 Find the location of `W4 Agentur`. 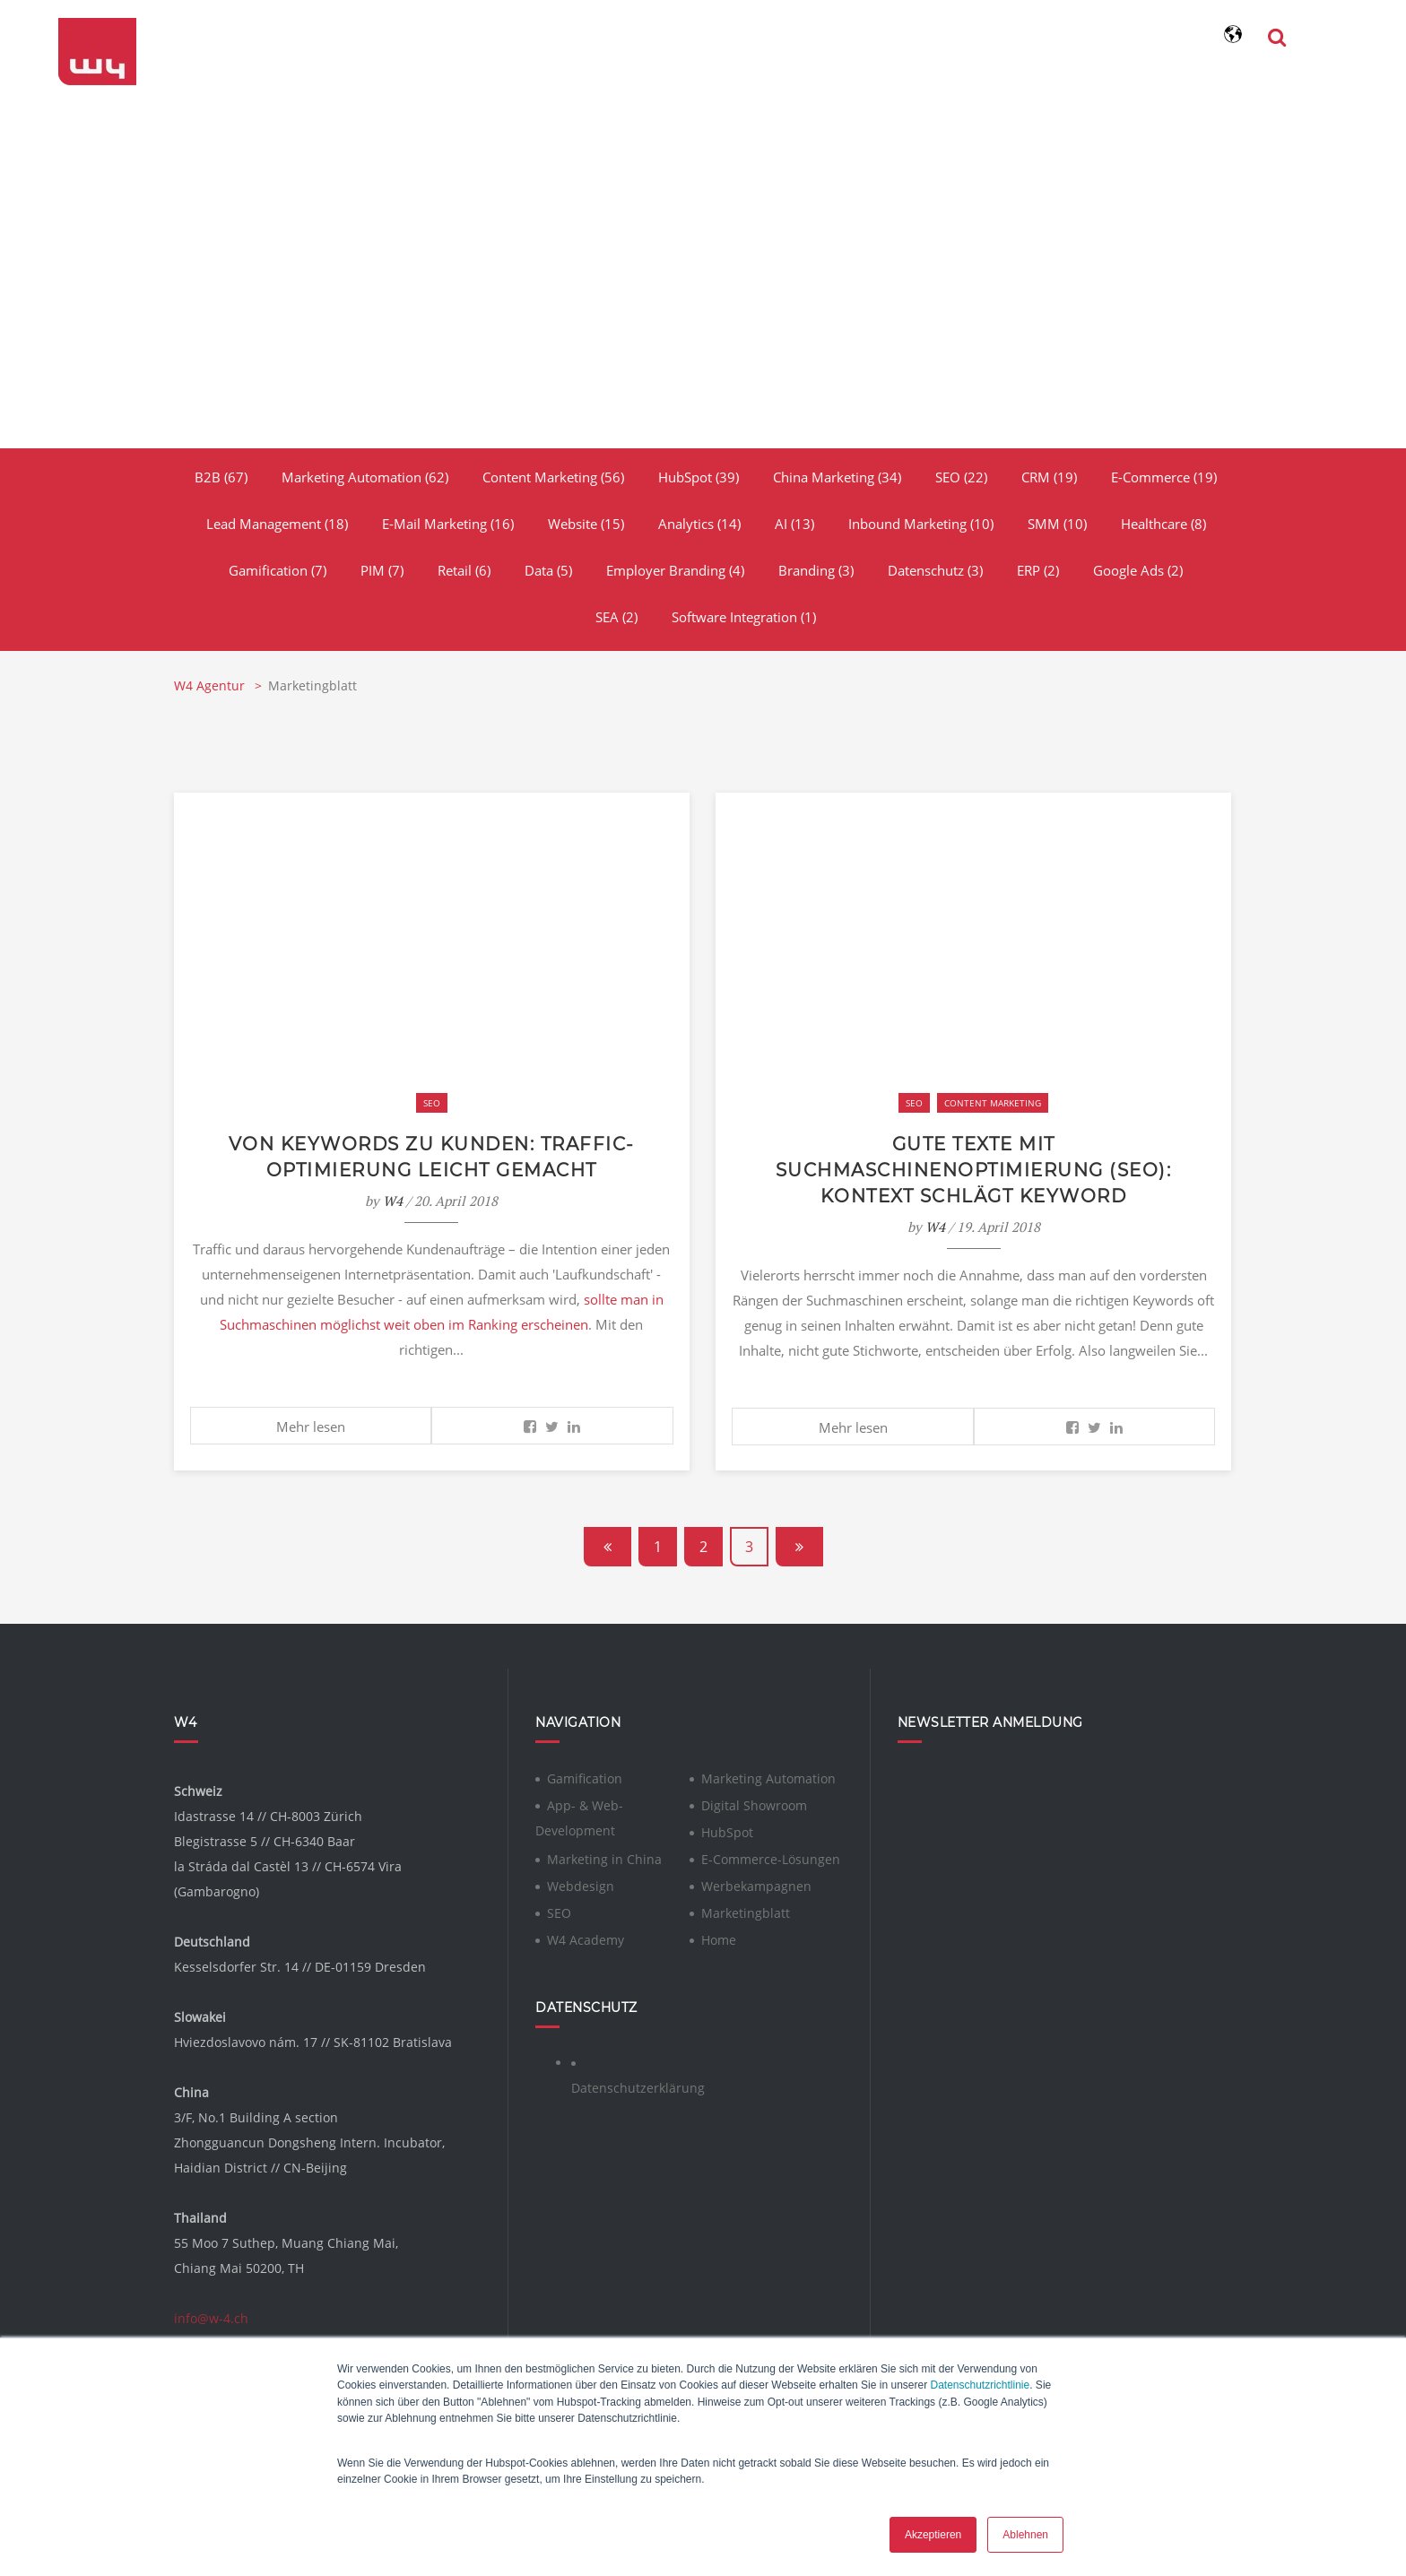

W4 Agentur is located at coordinates (211, 685).